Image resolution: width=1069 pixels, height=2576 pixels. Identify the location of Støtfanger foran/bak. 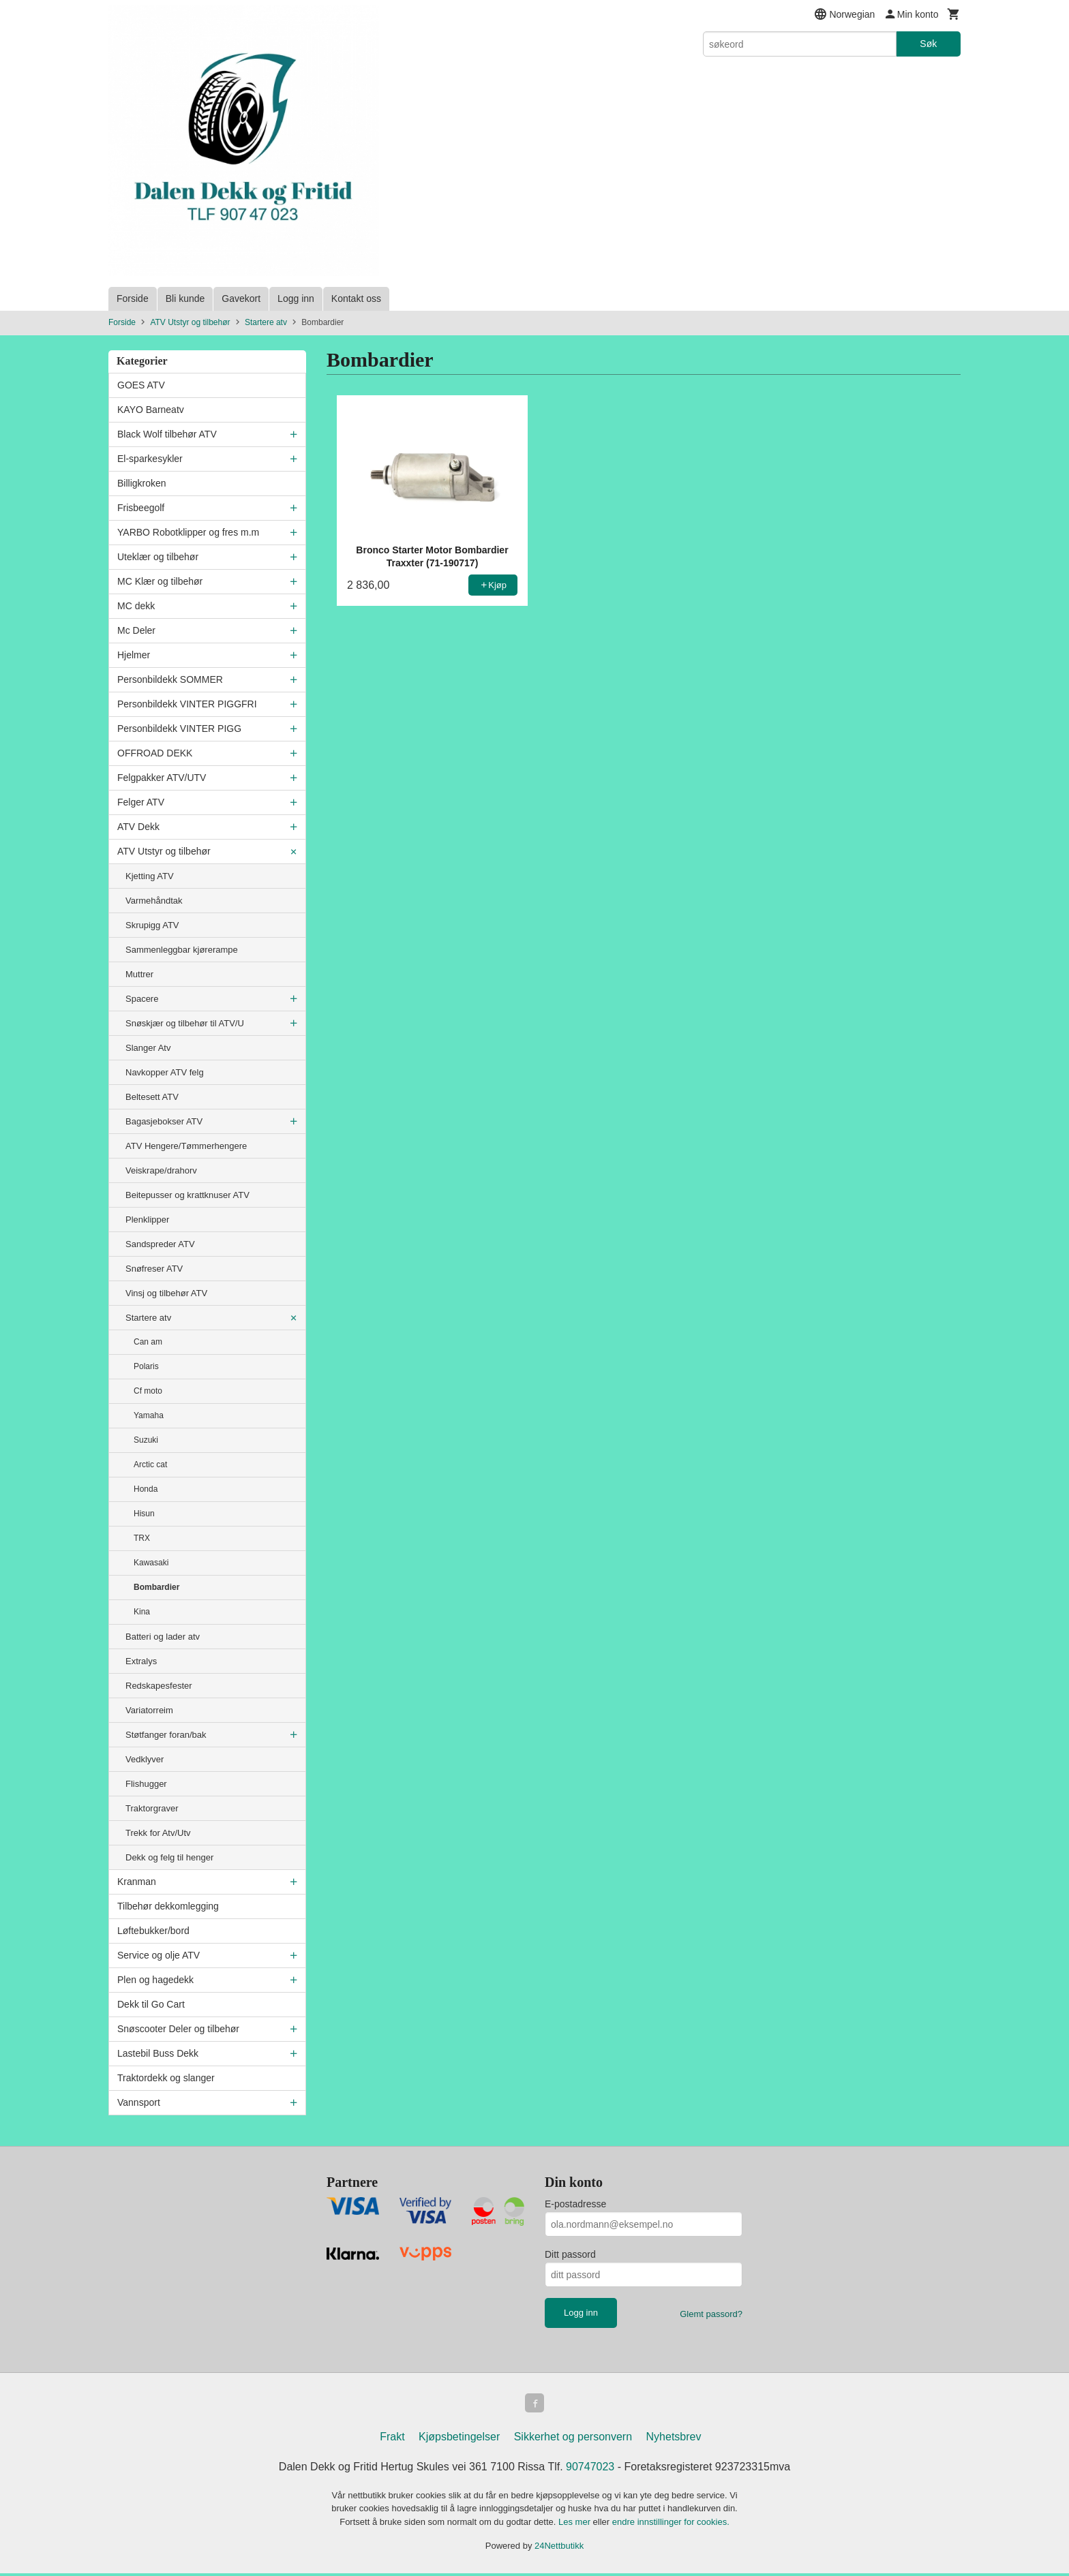
(166, 1735).